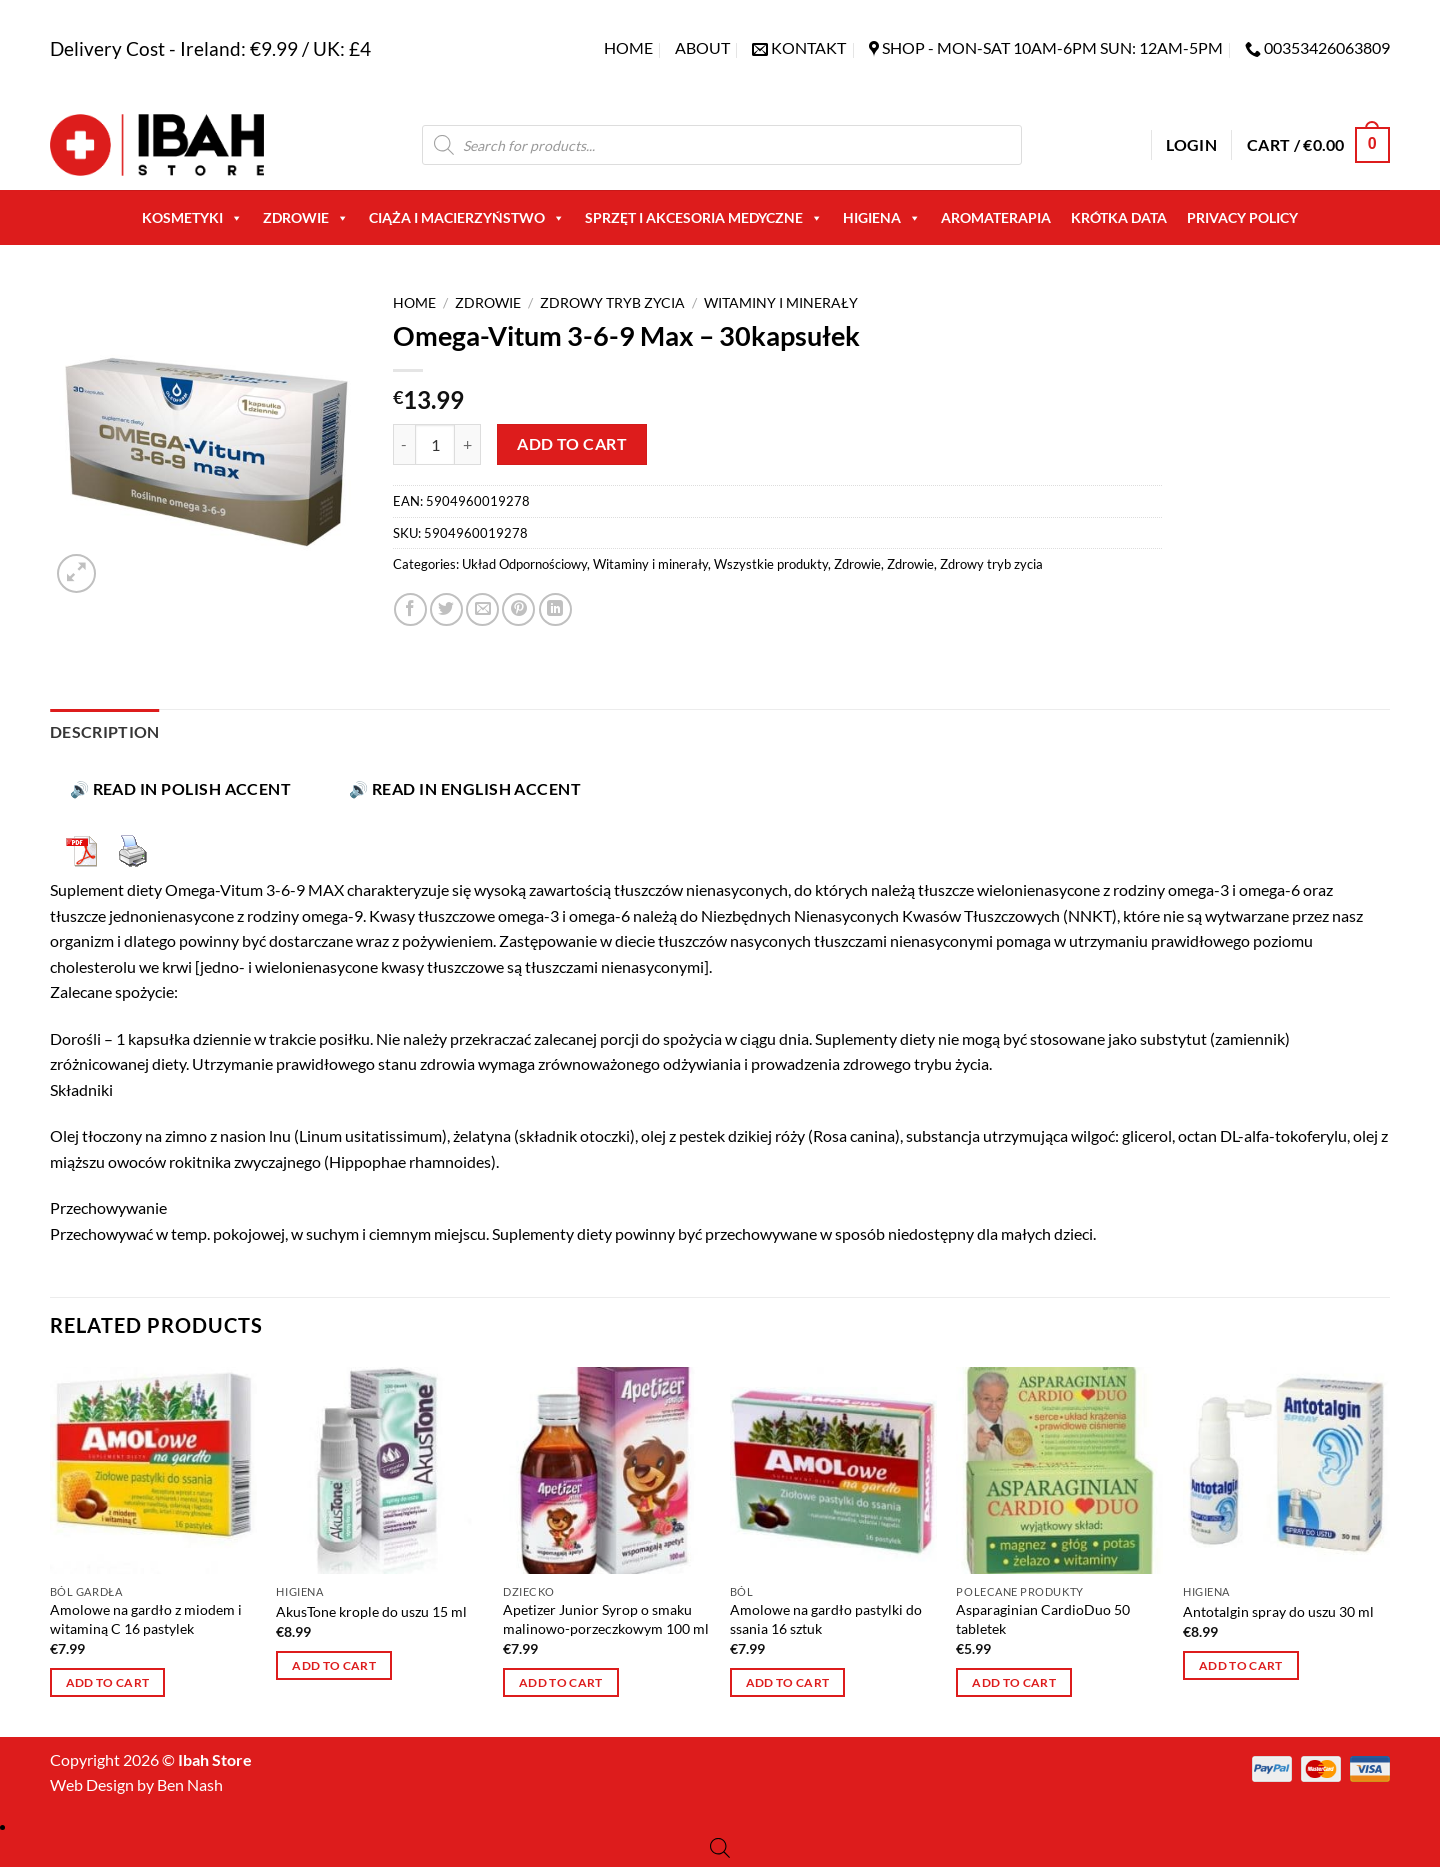  What do you see at coordinates (612, 303) in the screenshot?
I see `Zdrowy tryb zycia` at bounding box center [612, 303].